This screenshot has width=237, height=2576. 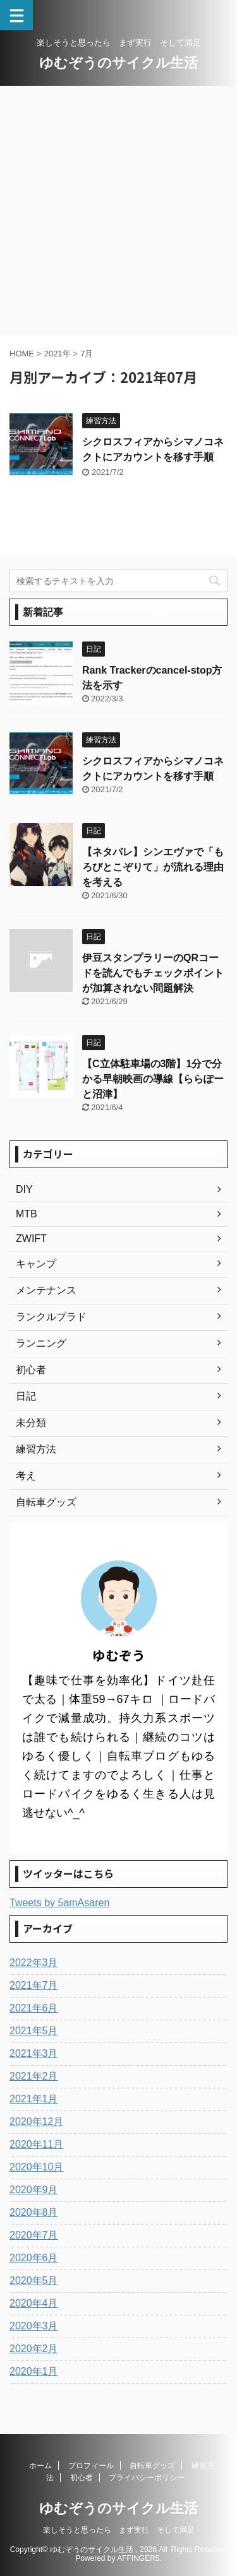 What do you see at coordinates (147, 2477) in the screenshot?
I see `プライバシーポリシー` at bounding box center [147, 2477].